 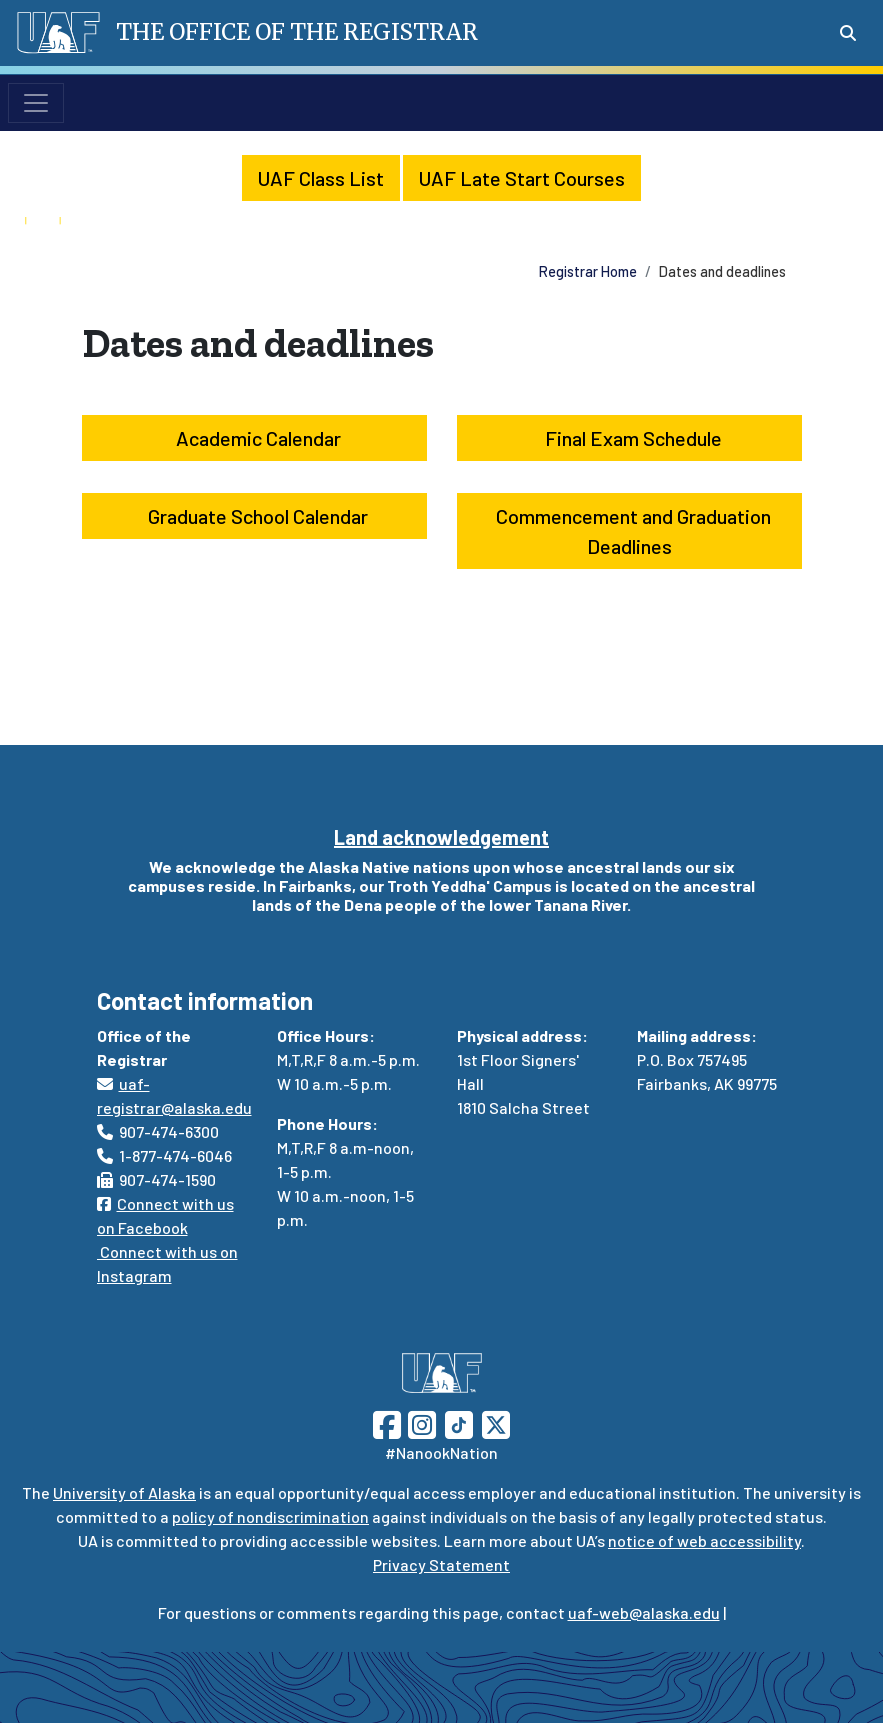 I want to click on University of Alaska, so click(x=124, y=1492).